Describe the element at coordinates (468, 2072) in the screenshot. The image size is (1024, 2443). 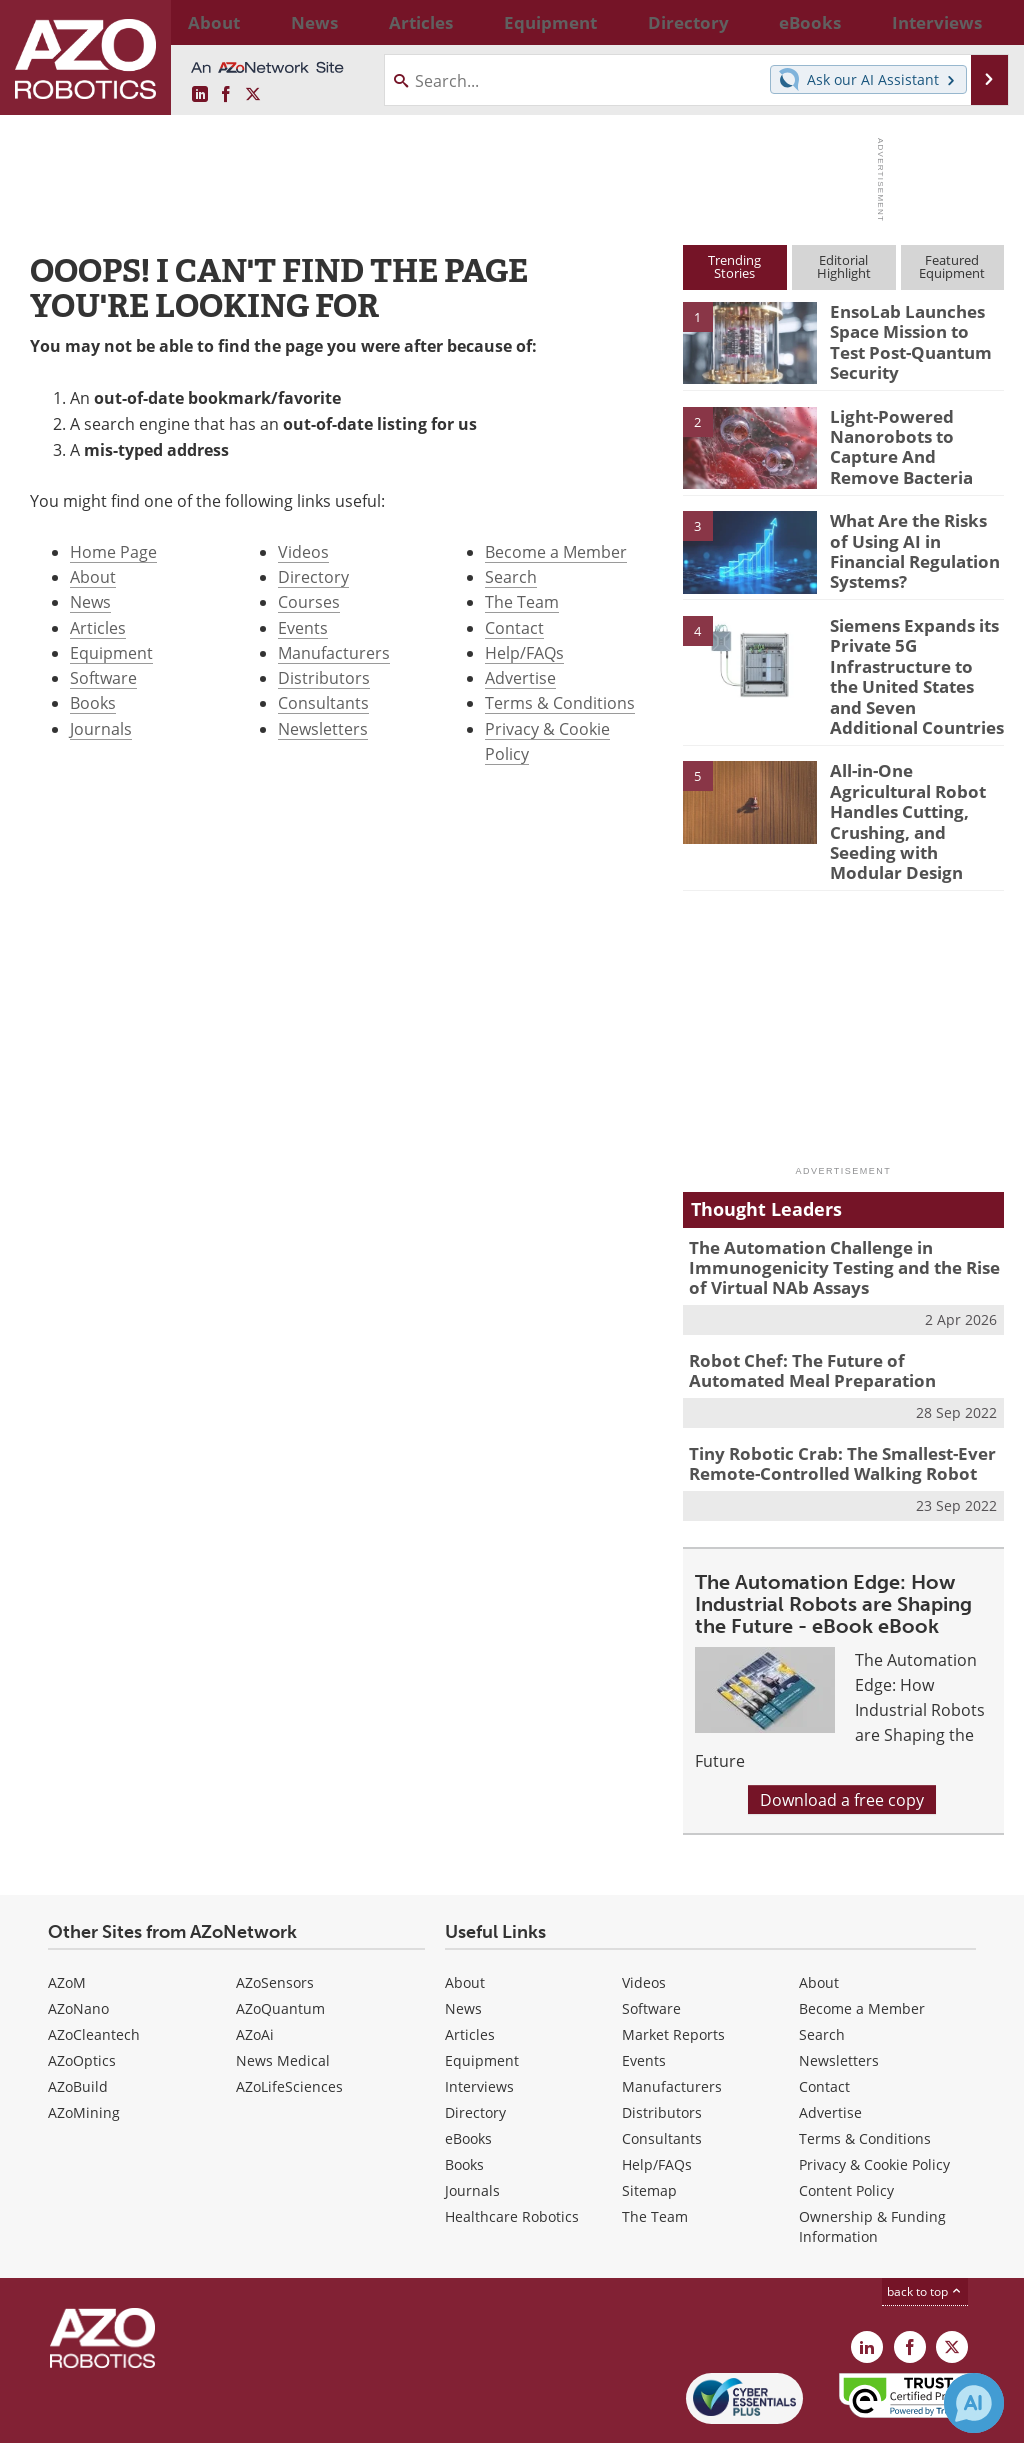
I see `eBooks` at that location.